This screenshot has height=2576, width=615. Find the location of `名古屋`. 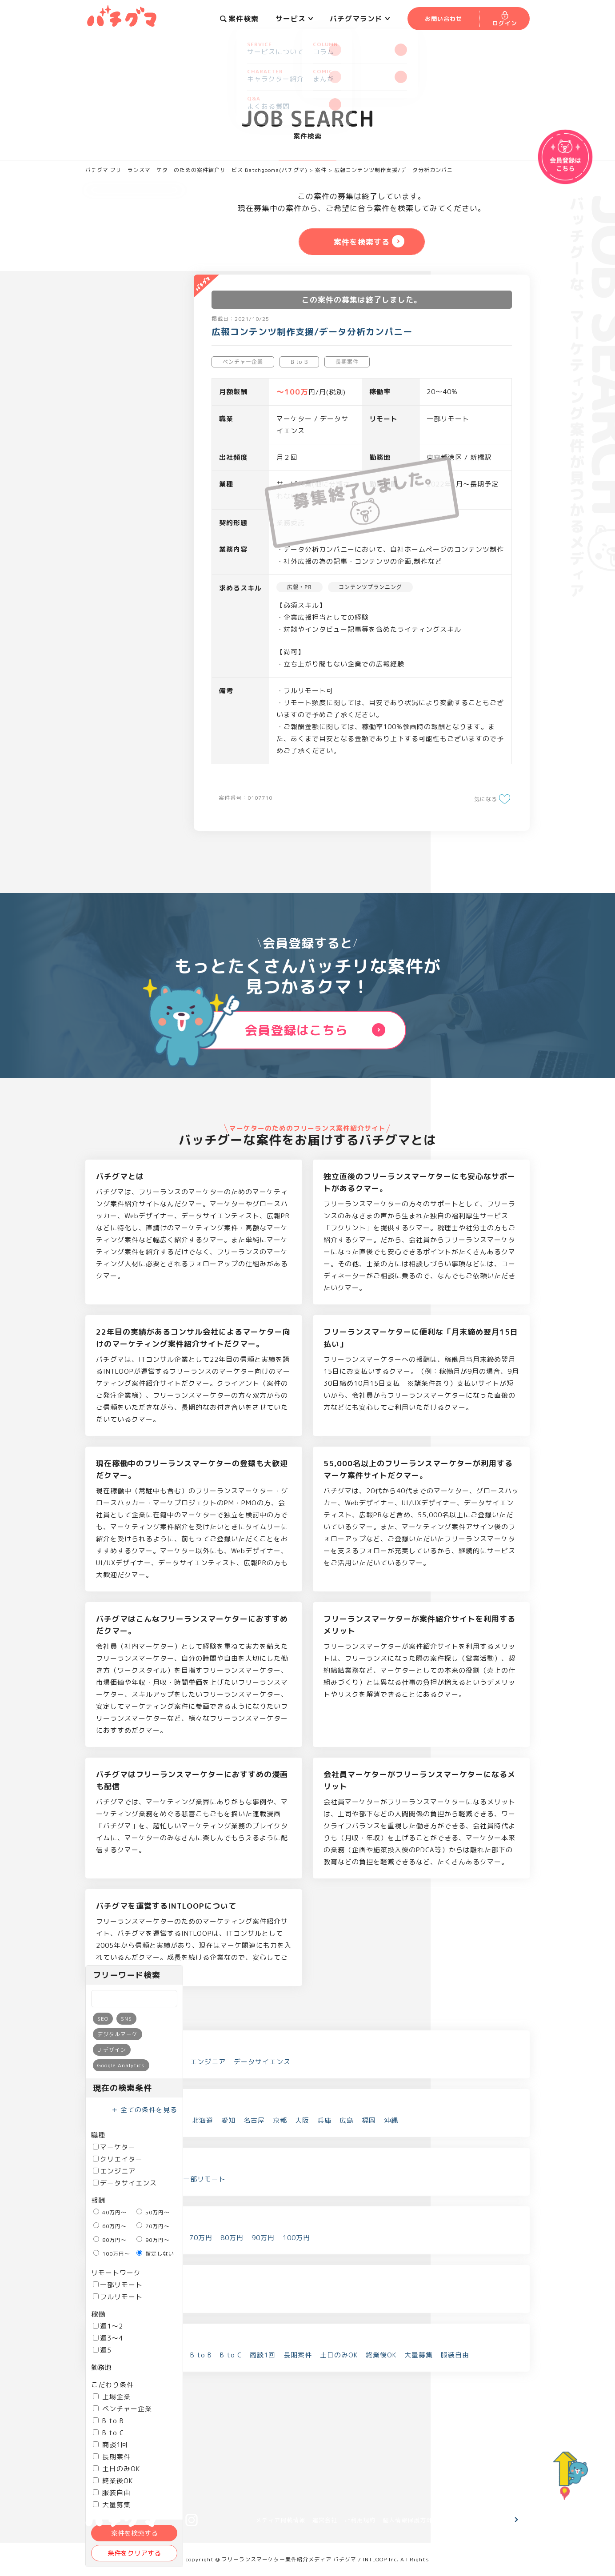

名古屋 is located at coordinates (254, 2120).